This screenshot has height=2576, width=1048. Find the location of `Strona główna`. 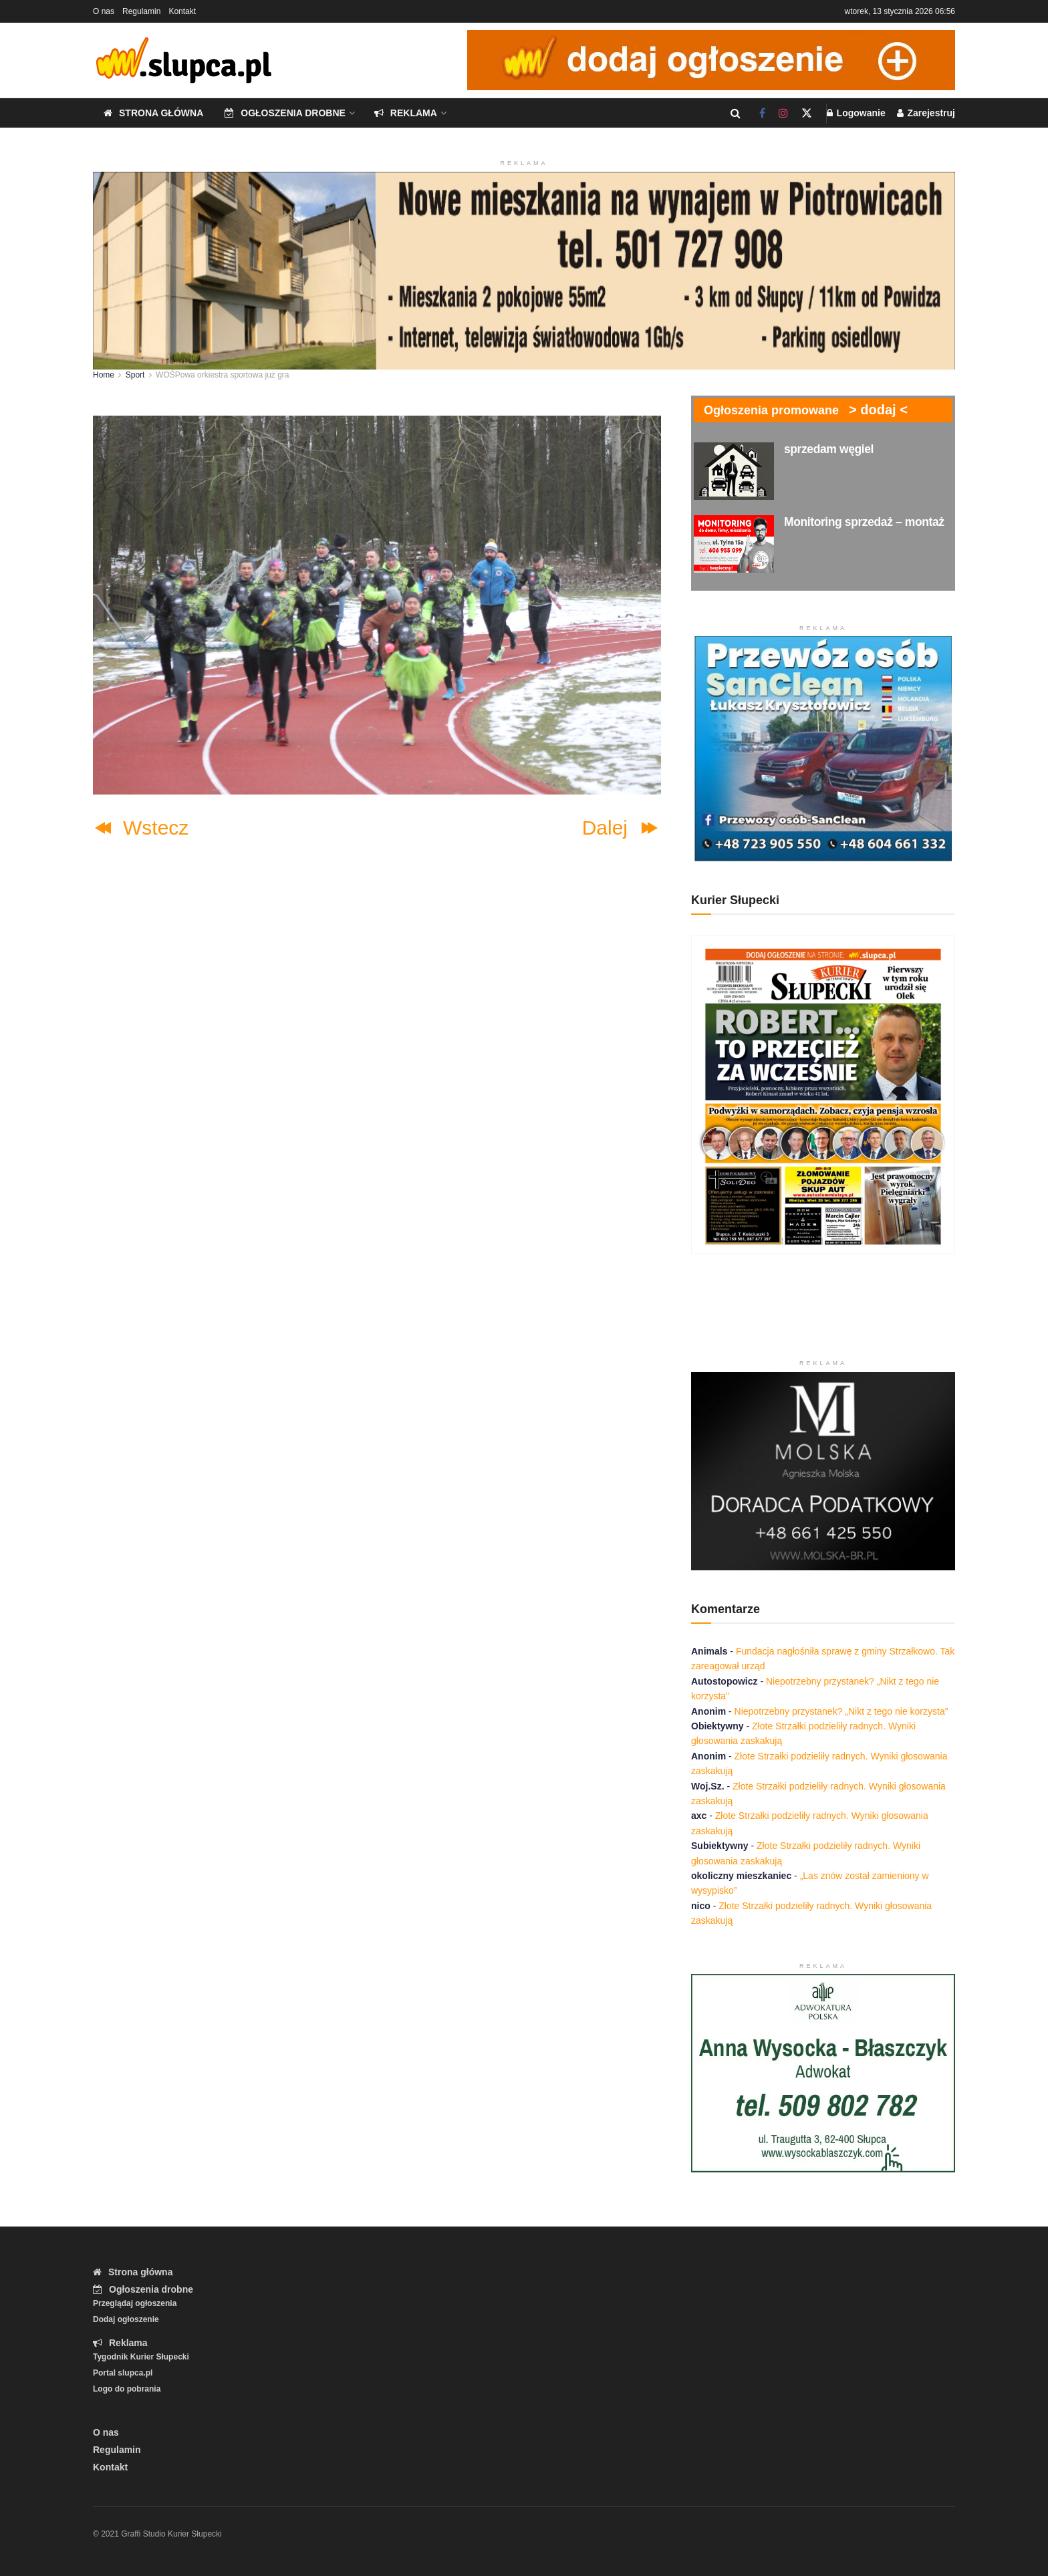

Strona główna is located at coordinates (153, 113).